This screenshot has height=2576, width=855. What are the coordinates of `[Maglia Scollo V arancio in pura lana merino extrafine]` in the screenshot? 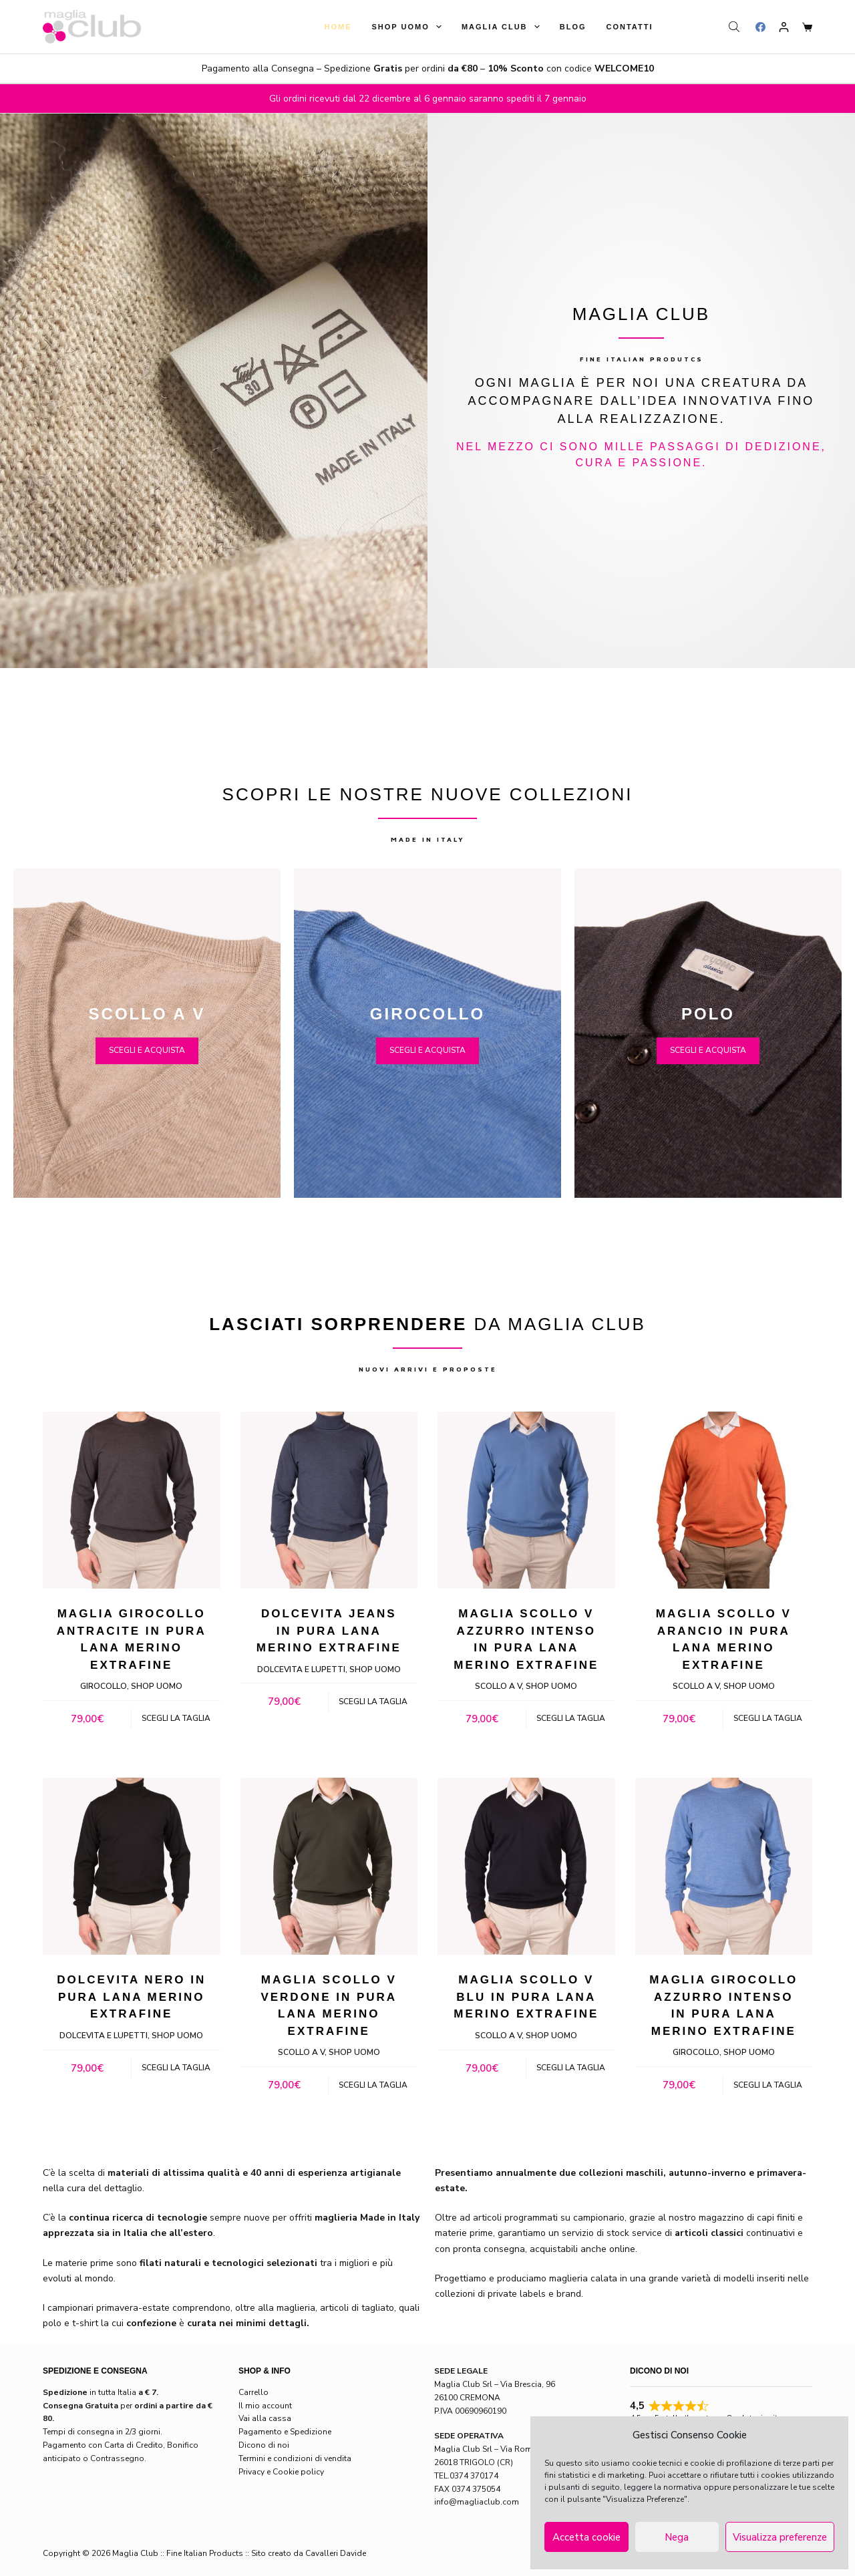 It's located at (724, 1500).